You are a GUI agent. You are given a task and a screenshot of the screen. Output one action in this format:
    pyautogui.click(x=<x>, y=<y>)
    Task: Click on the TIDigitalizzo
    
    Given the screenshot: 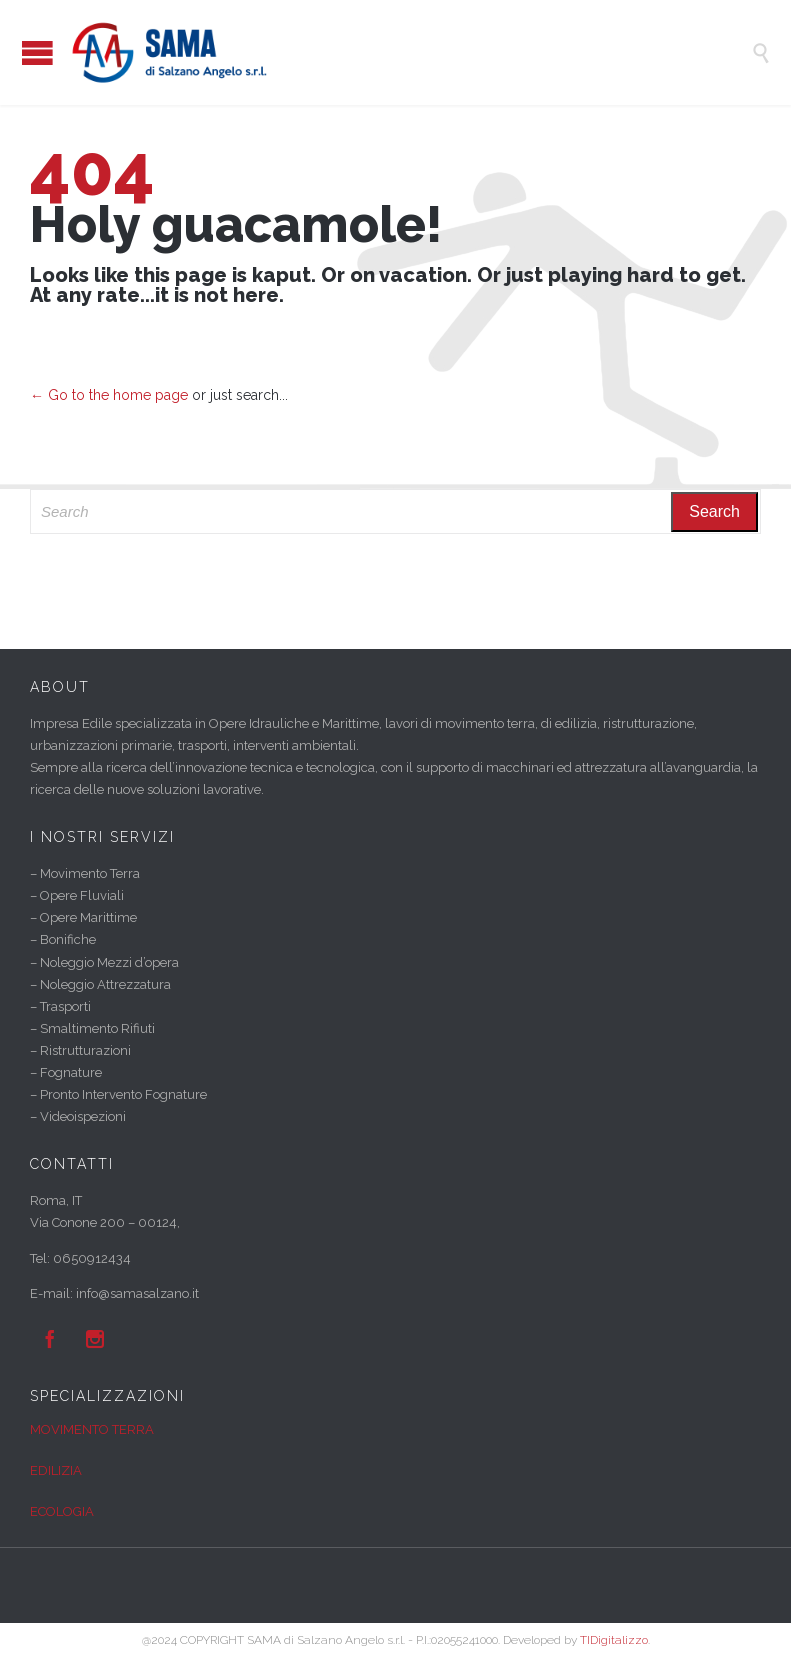 What is the action you would take?
    pyautogui.click(x=614, y=1640)
    